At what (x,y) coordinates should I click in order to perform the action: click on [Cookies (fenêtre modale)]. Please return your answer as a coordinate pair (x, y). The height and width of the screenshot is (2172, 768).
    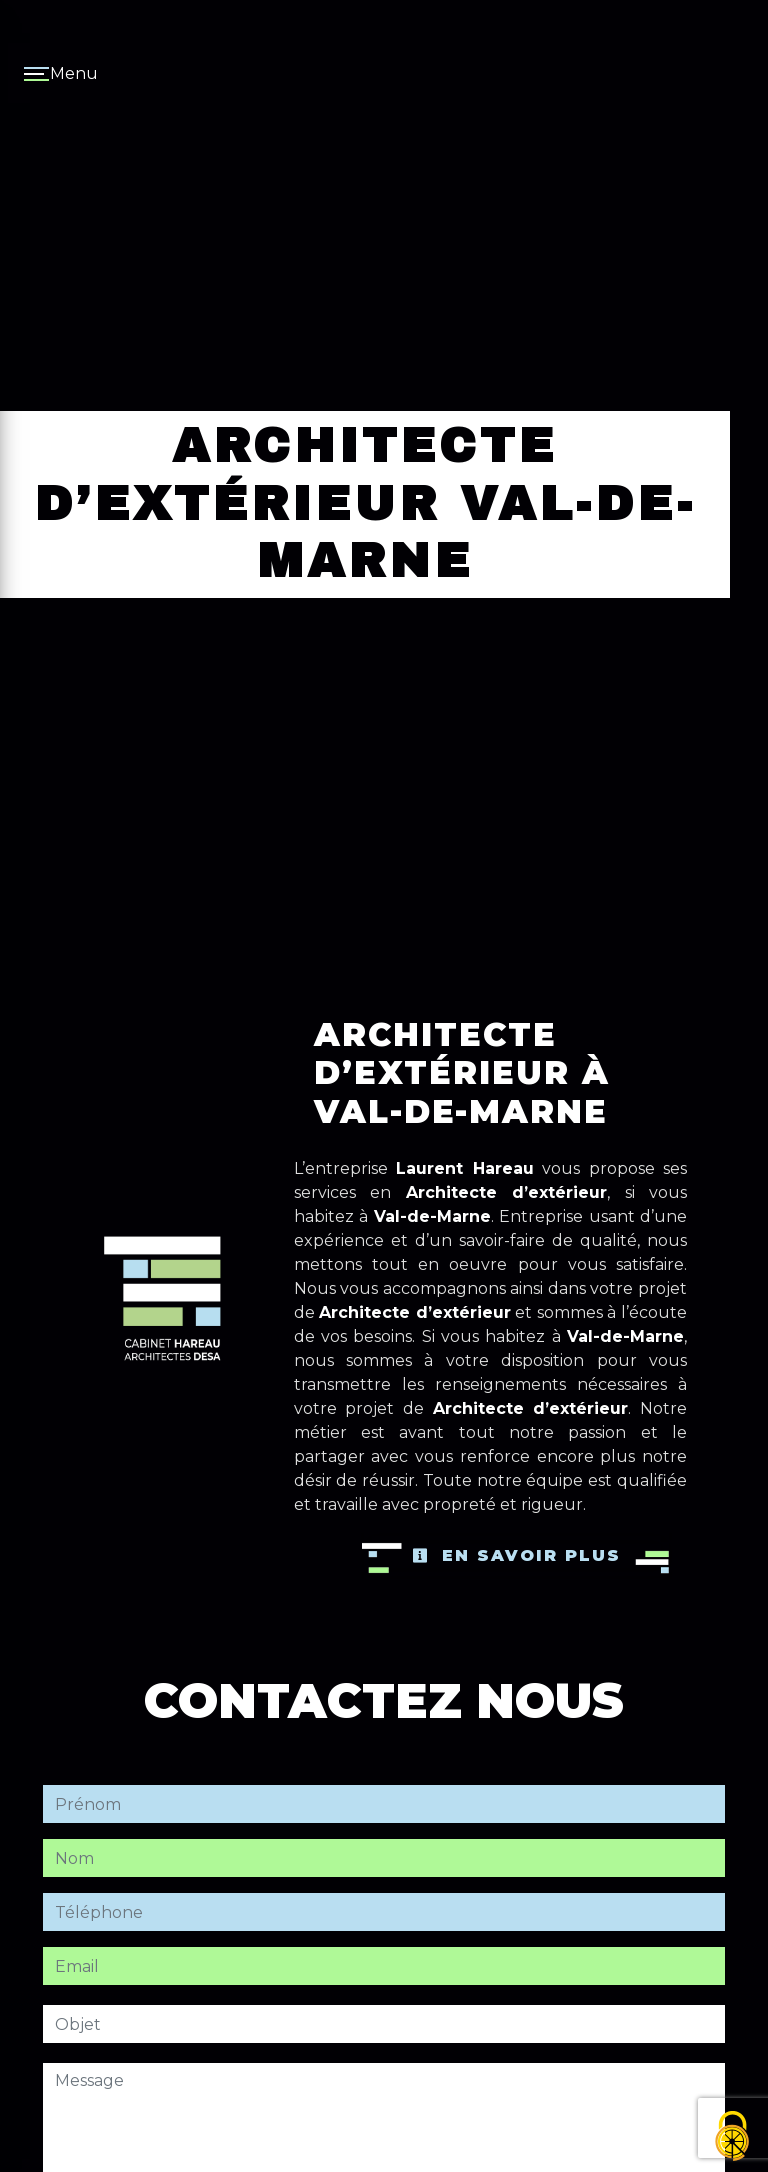
    Looking at the image, I should click on (733, 2137).